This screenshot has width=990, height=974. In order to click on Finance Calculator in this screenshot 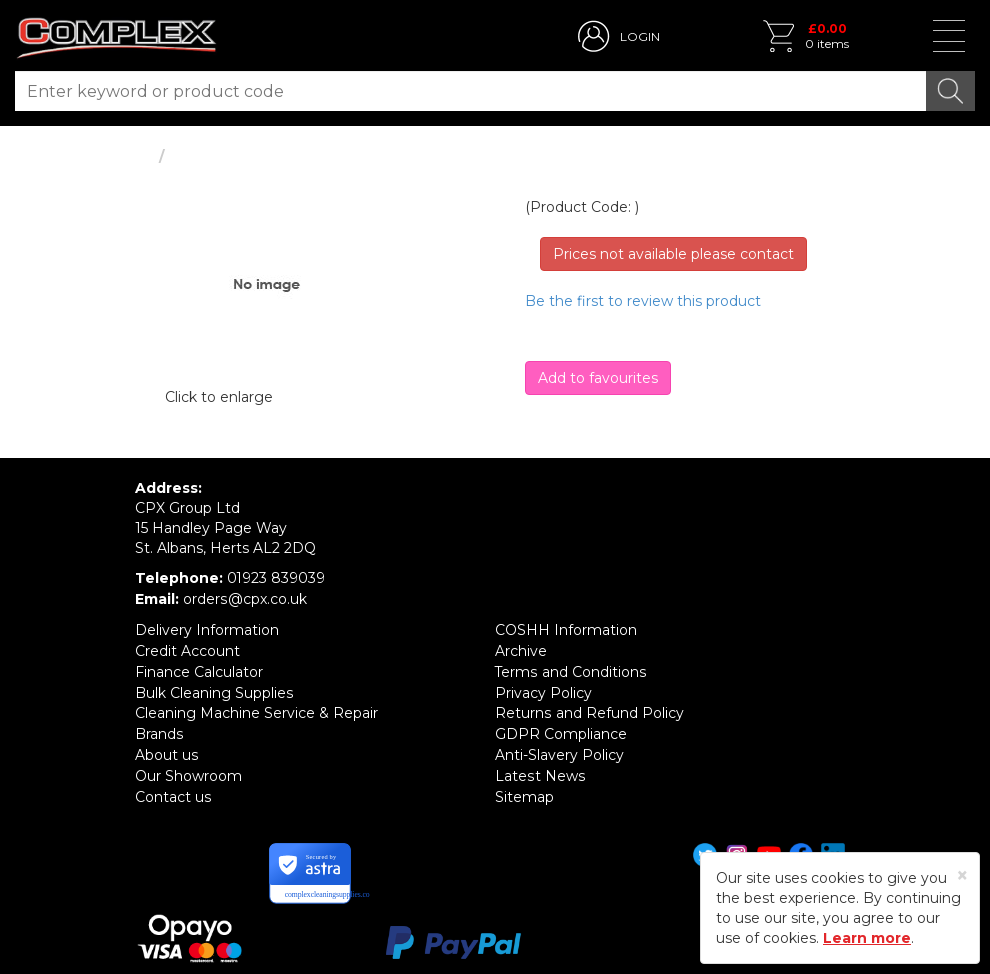, I will do `click(199, 668)`.